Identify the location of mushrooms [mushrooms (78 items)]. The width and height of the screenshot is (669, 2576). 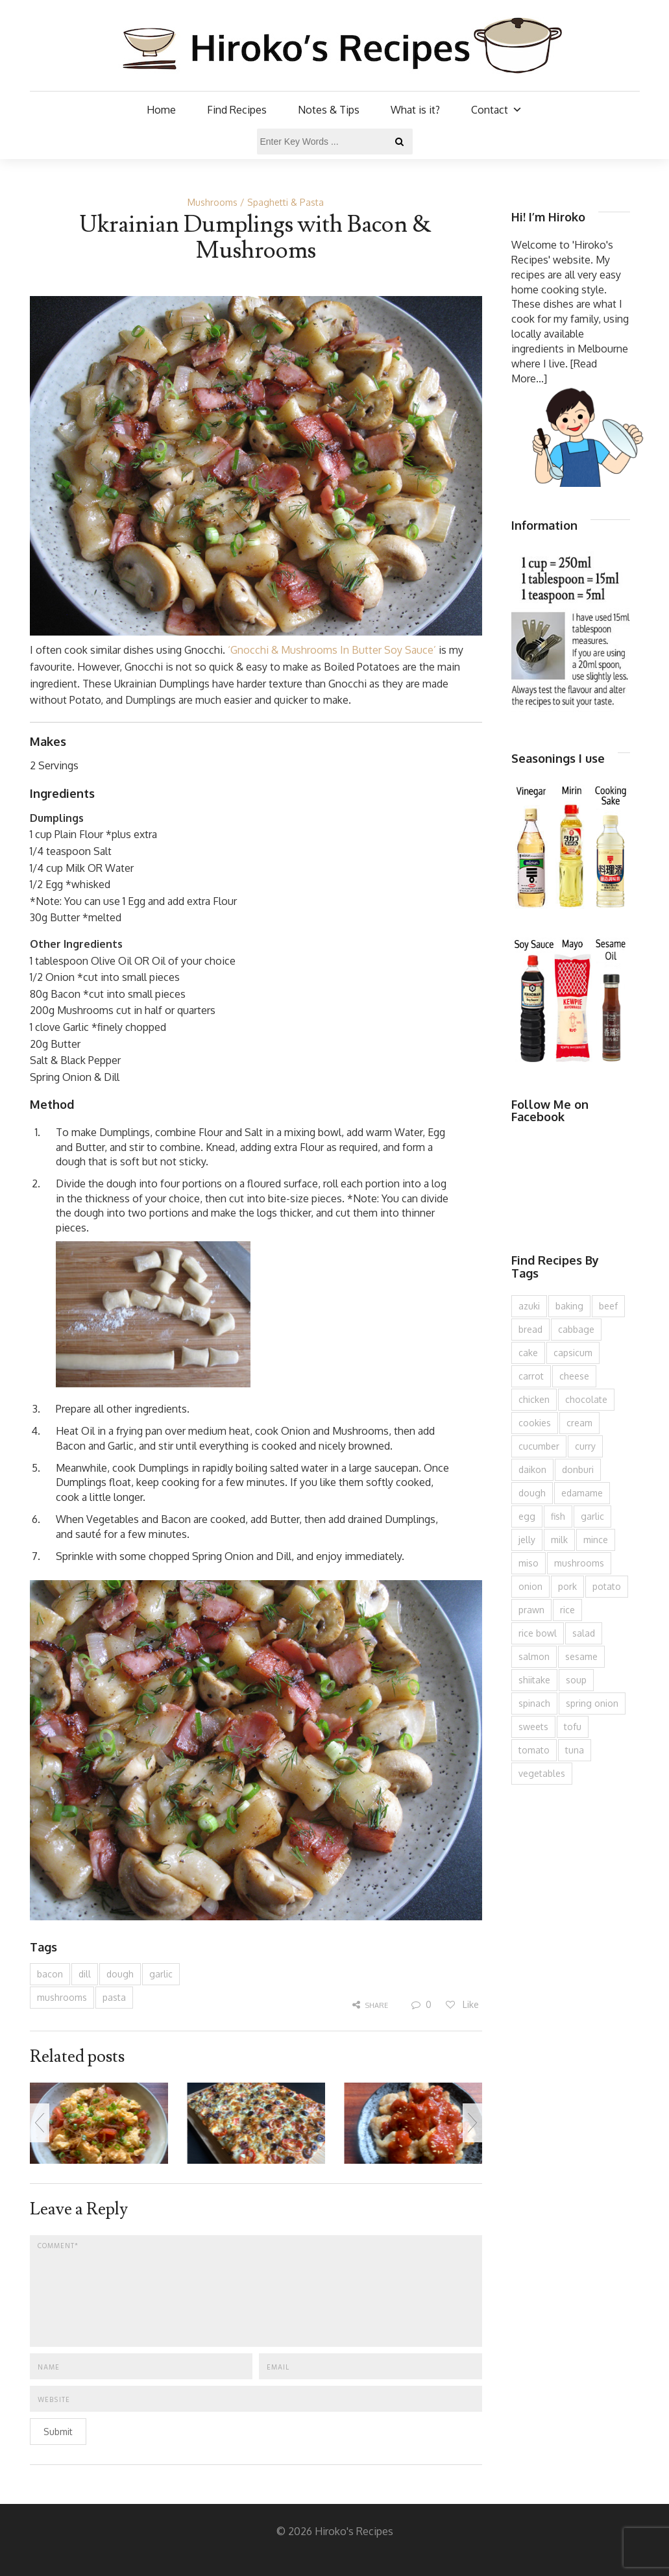
(579, 1562).